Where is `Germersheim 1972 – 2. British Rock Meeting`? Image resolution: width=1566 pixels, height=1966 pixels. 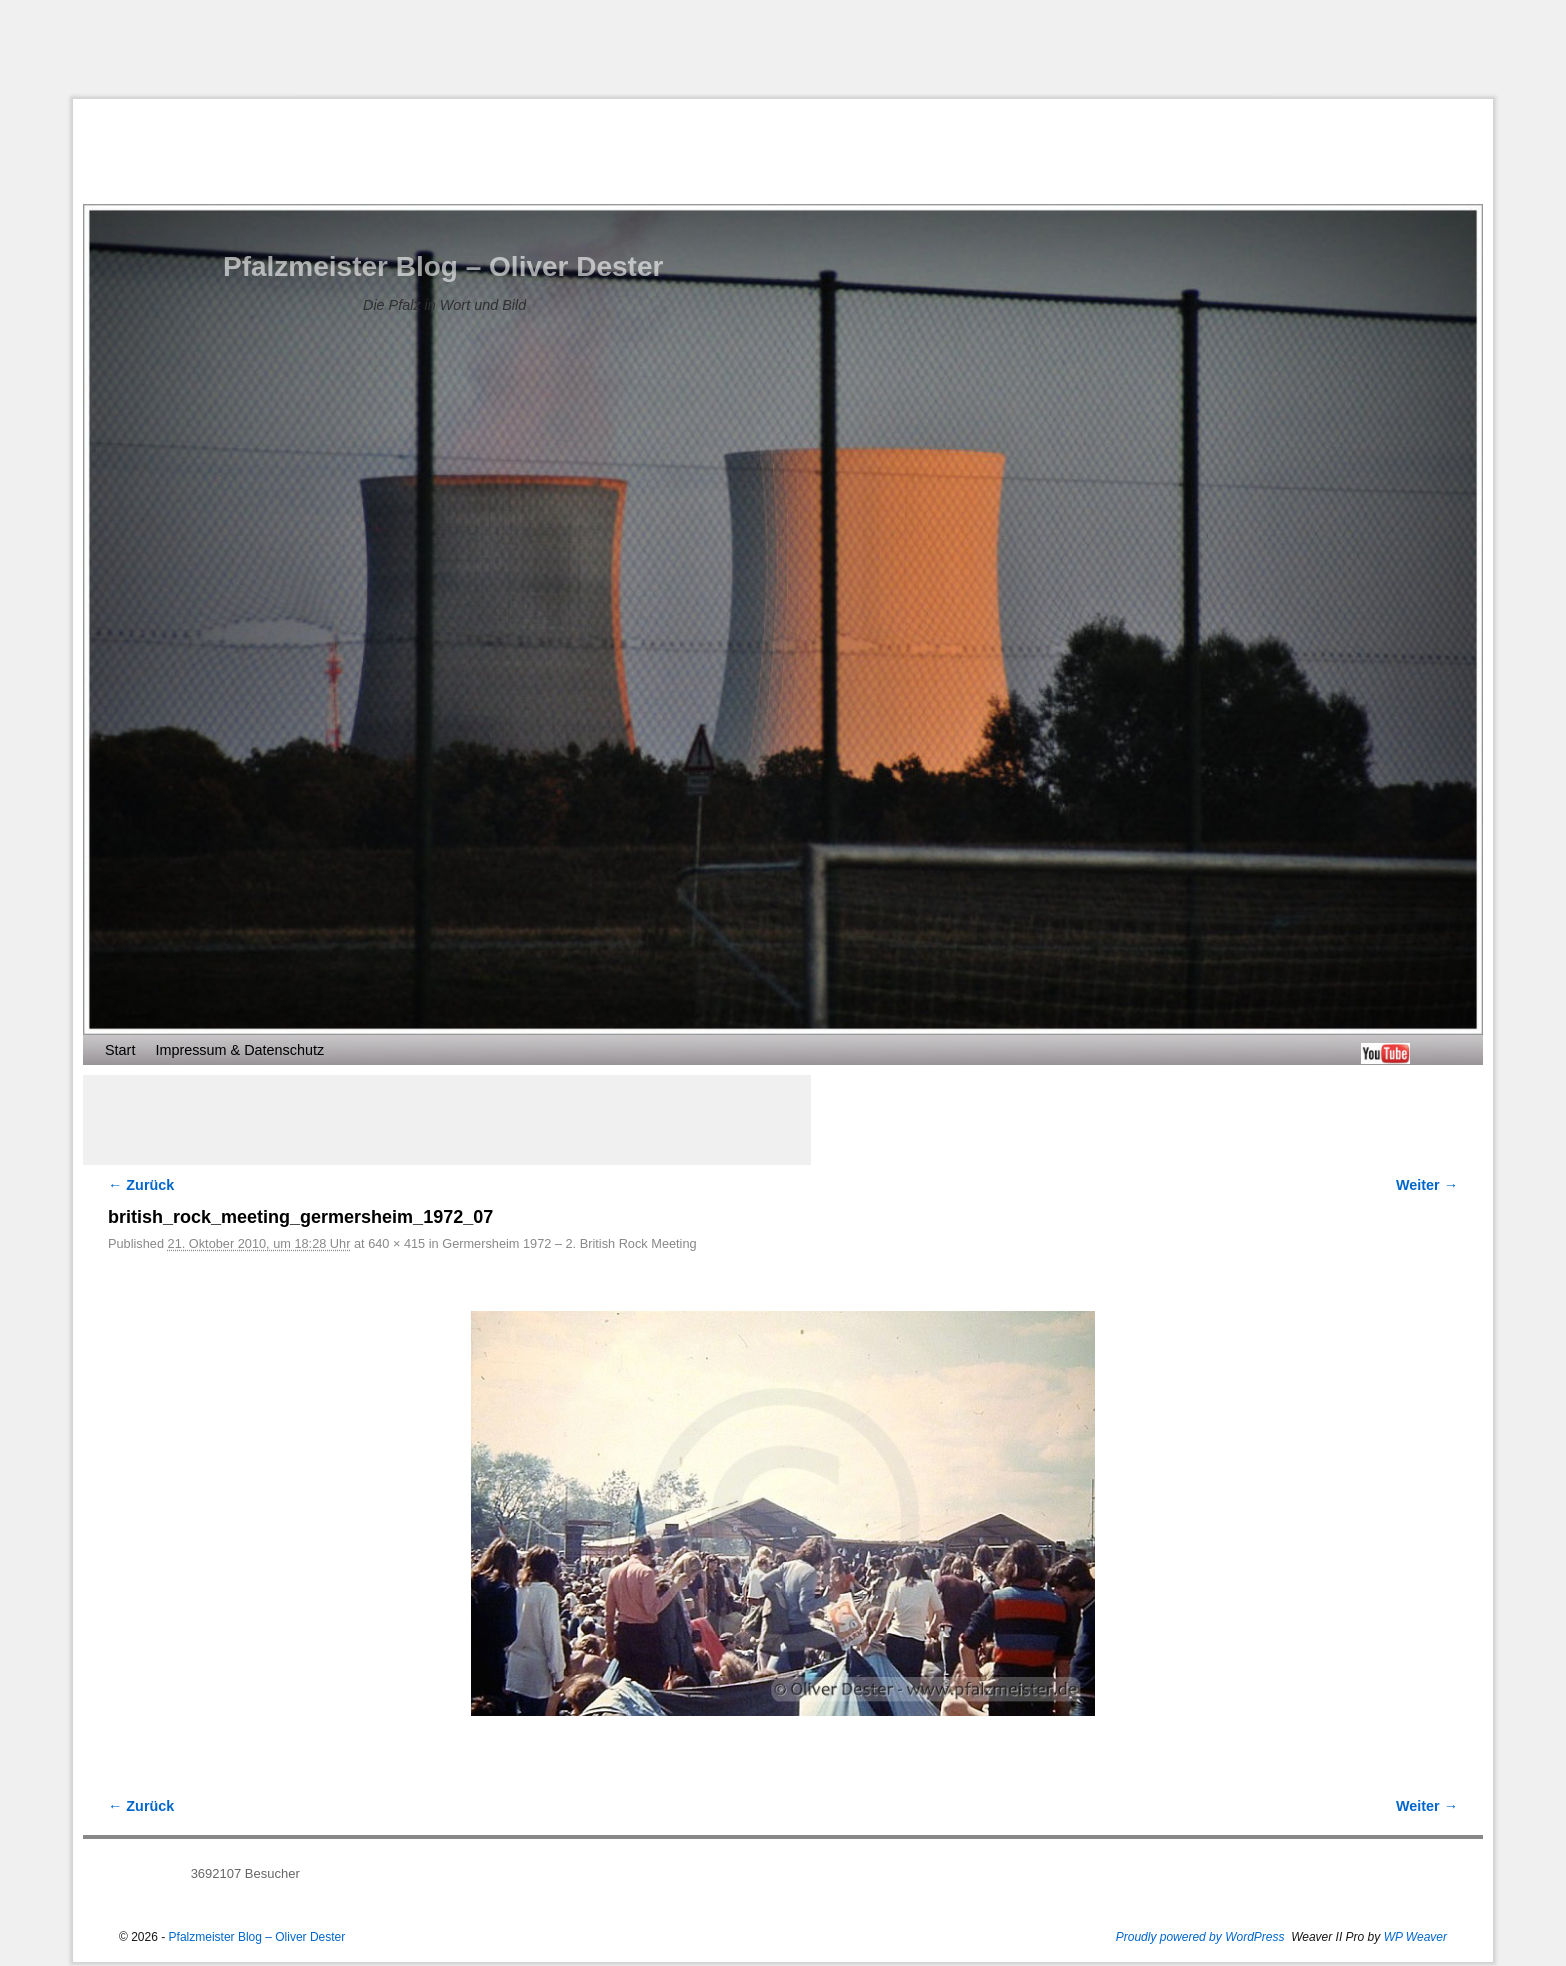
Germersheim 1972 – 2. British Rock Meeting is located at coordinates (569, 1243).